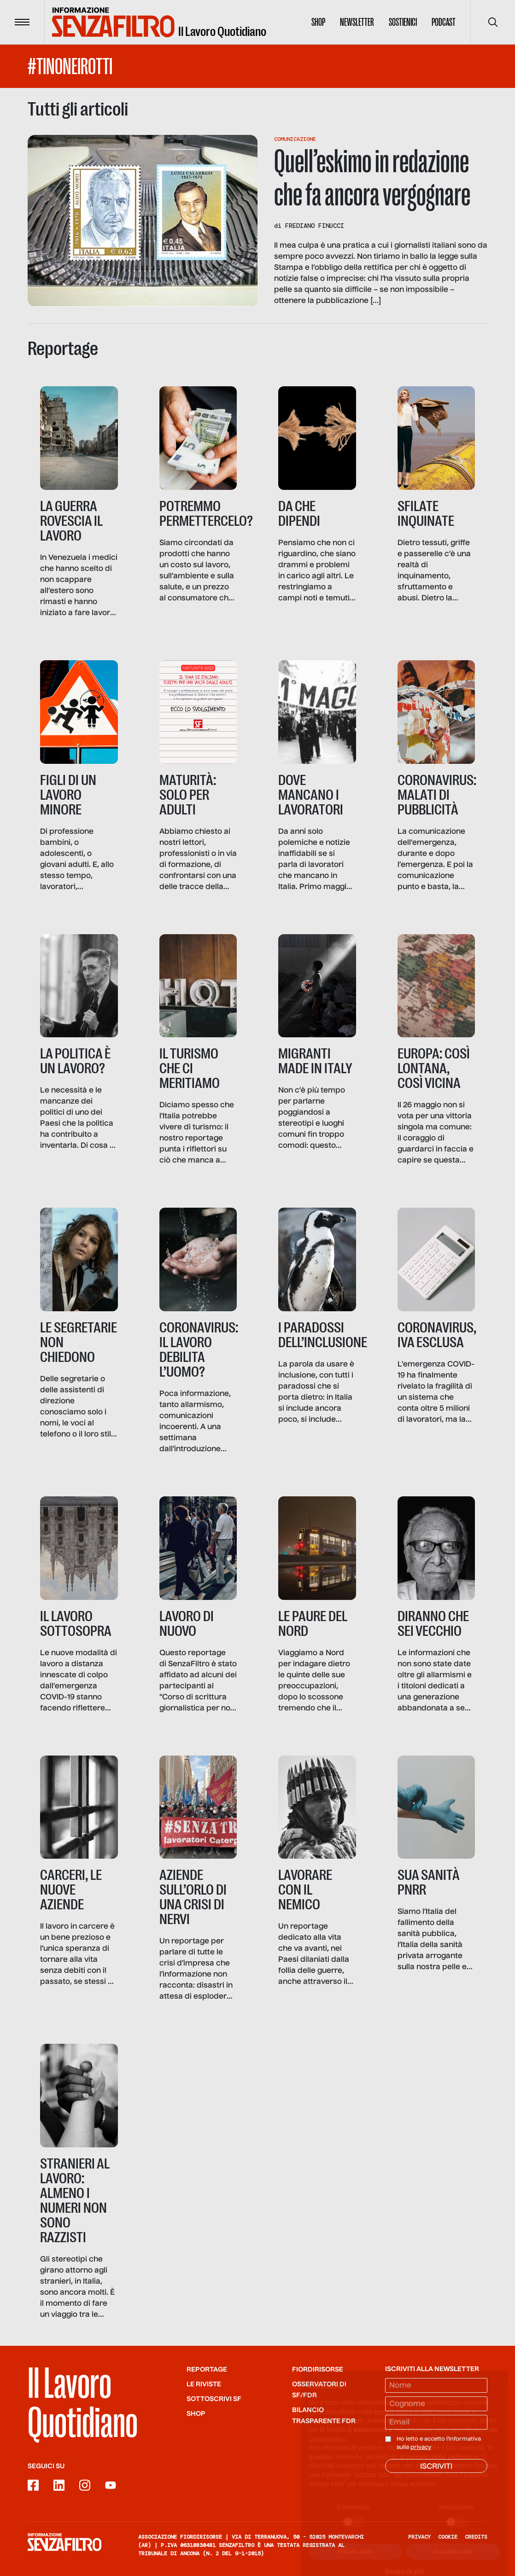  What do you see at coordinates (314, 225) in the screenshot?
I see `Frediano Finucci` at bounding box center [314, 225].